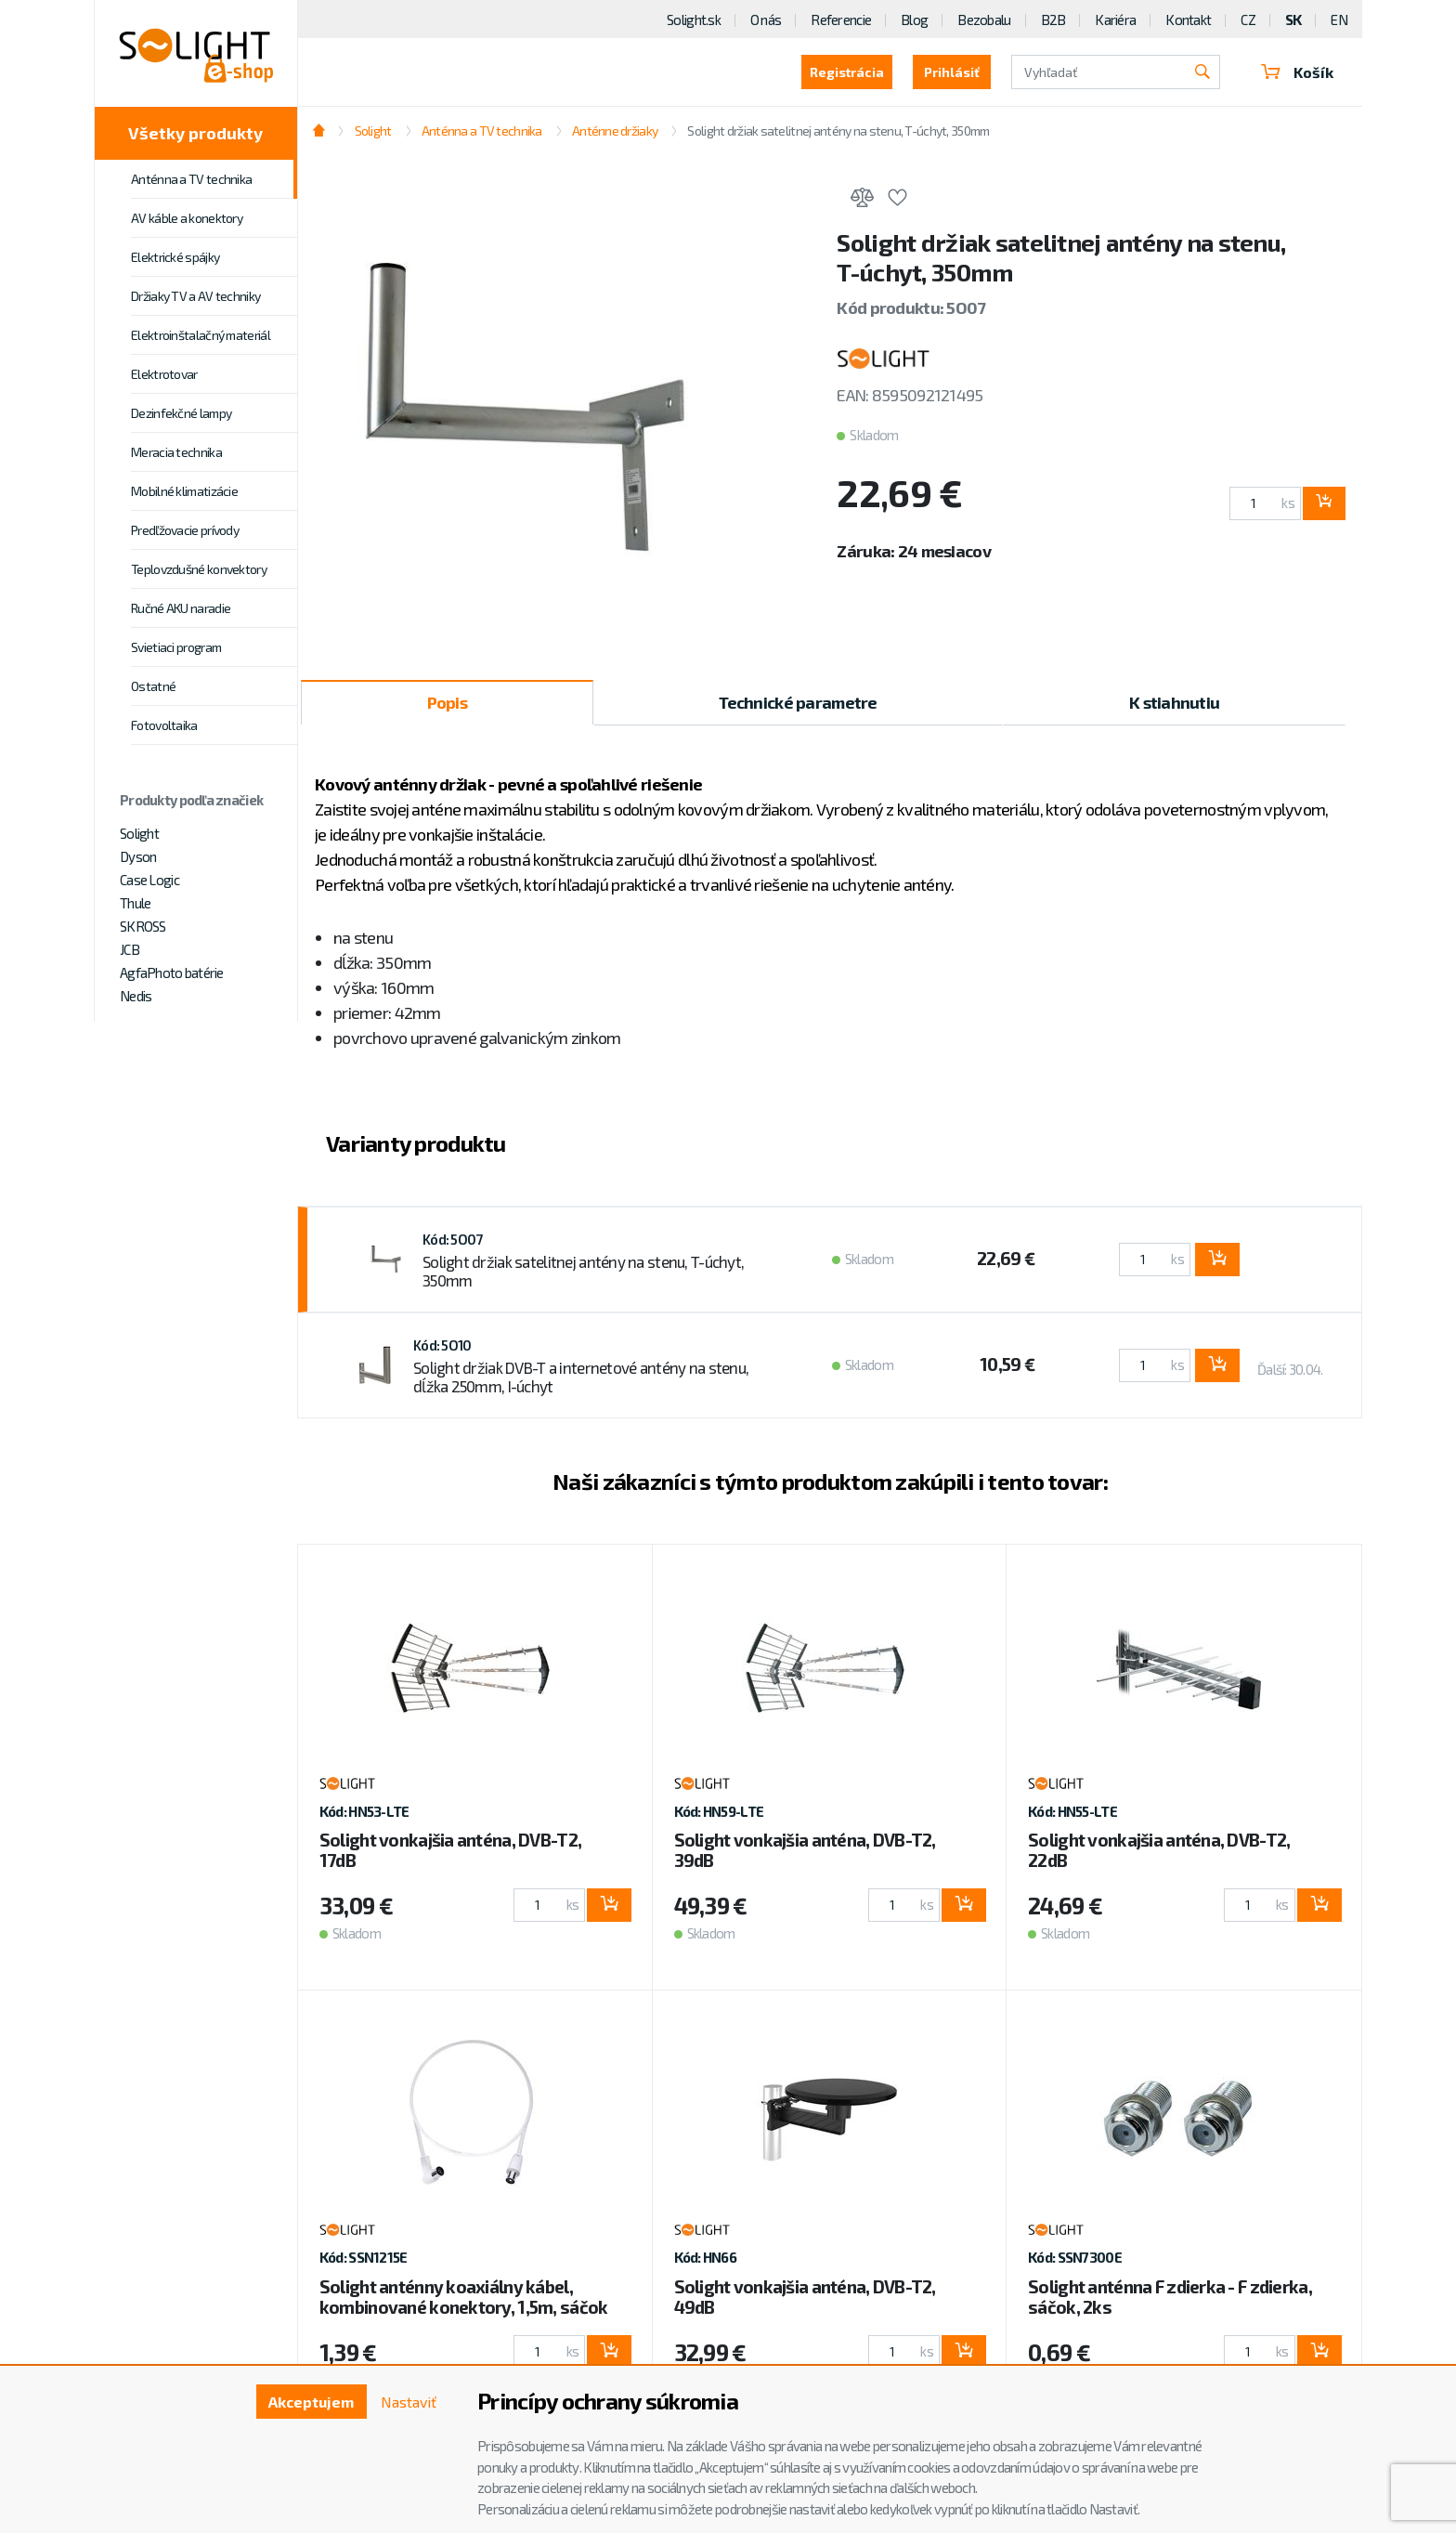 The height and width of the screenshot is (2533, 1456). Describe the element at coordinates (580, 1376) in the screenshot. I see `Solight držiak DVB-T a internetové antény na stenu, dĺžka 250mm, I-úchyt` at that location.